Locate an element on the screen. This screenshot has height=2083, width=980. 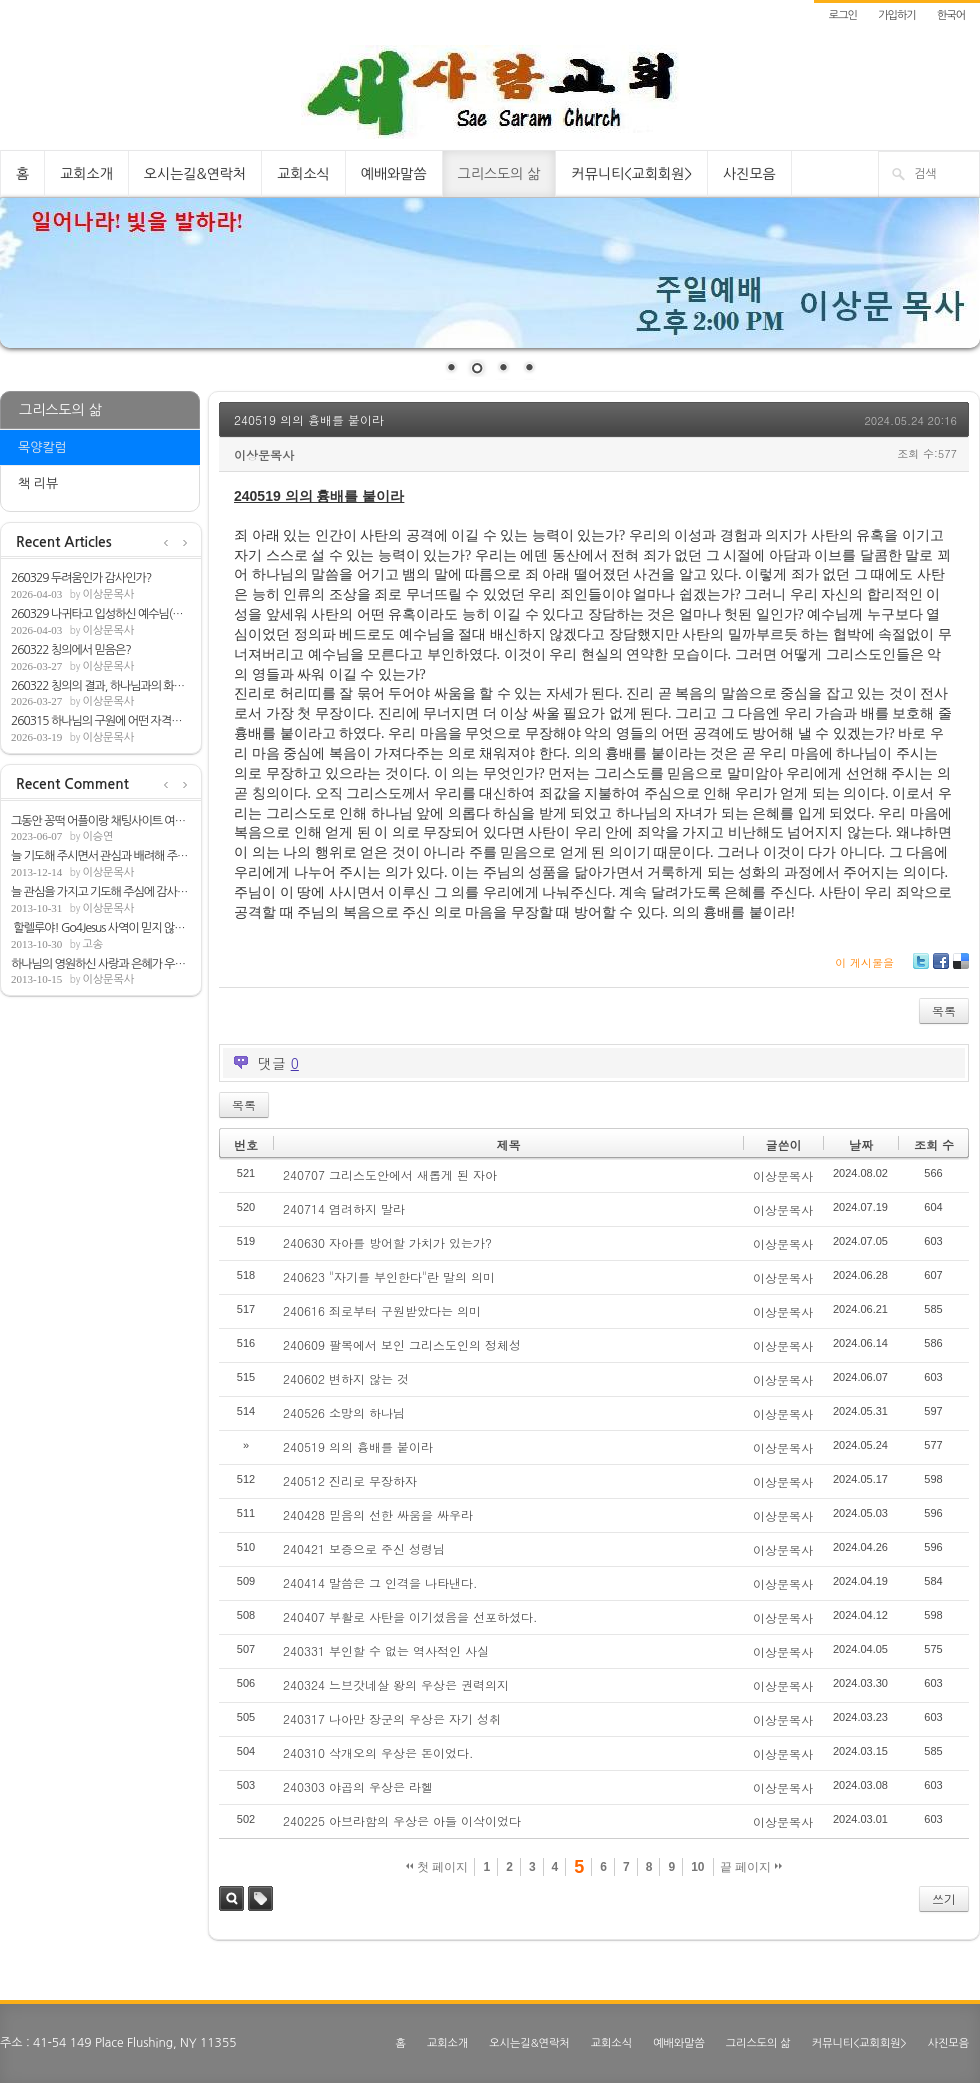
교회소식 is located at coordinates (303, 174).